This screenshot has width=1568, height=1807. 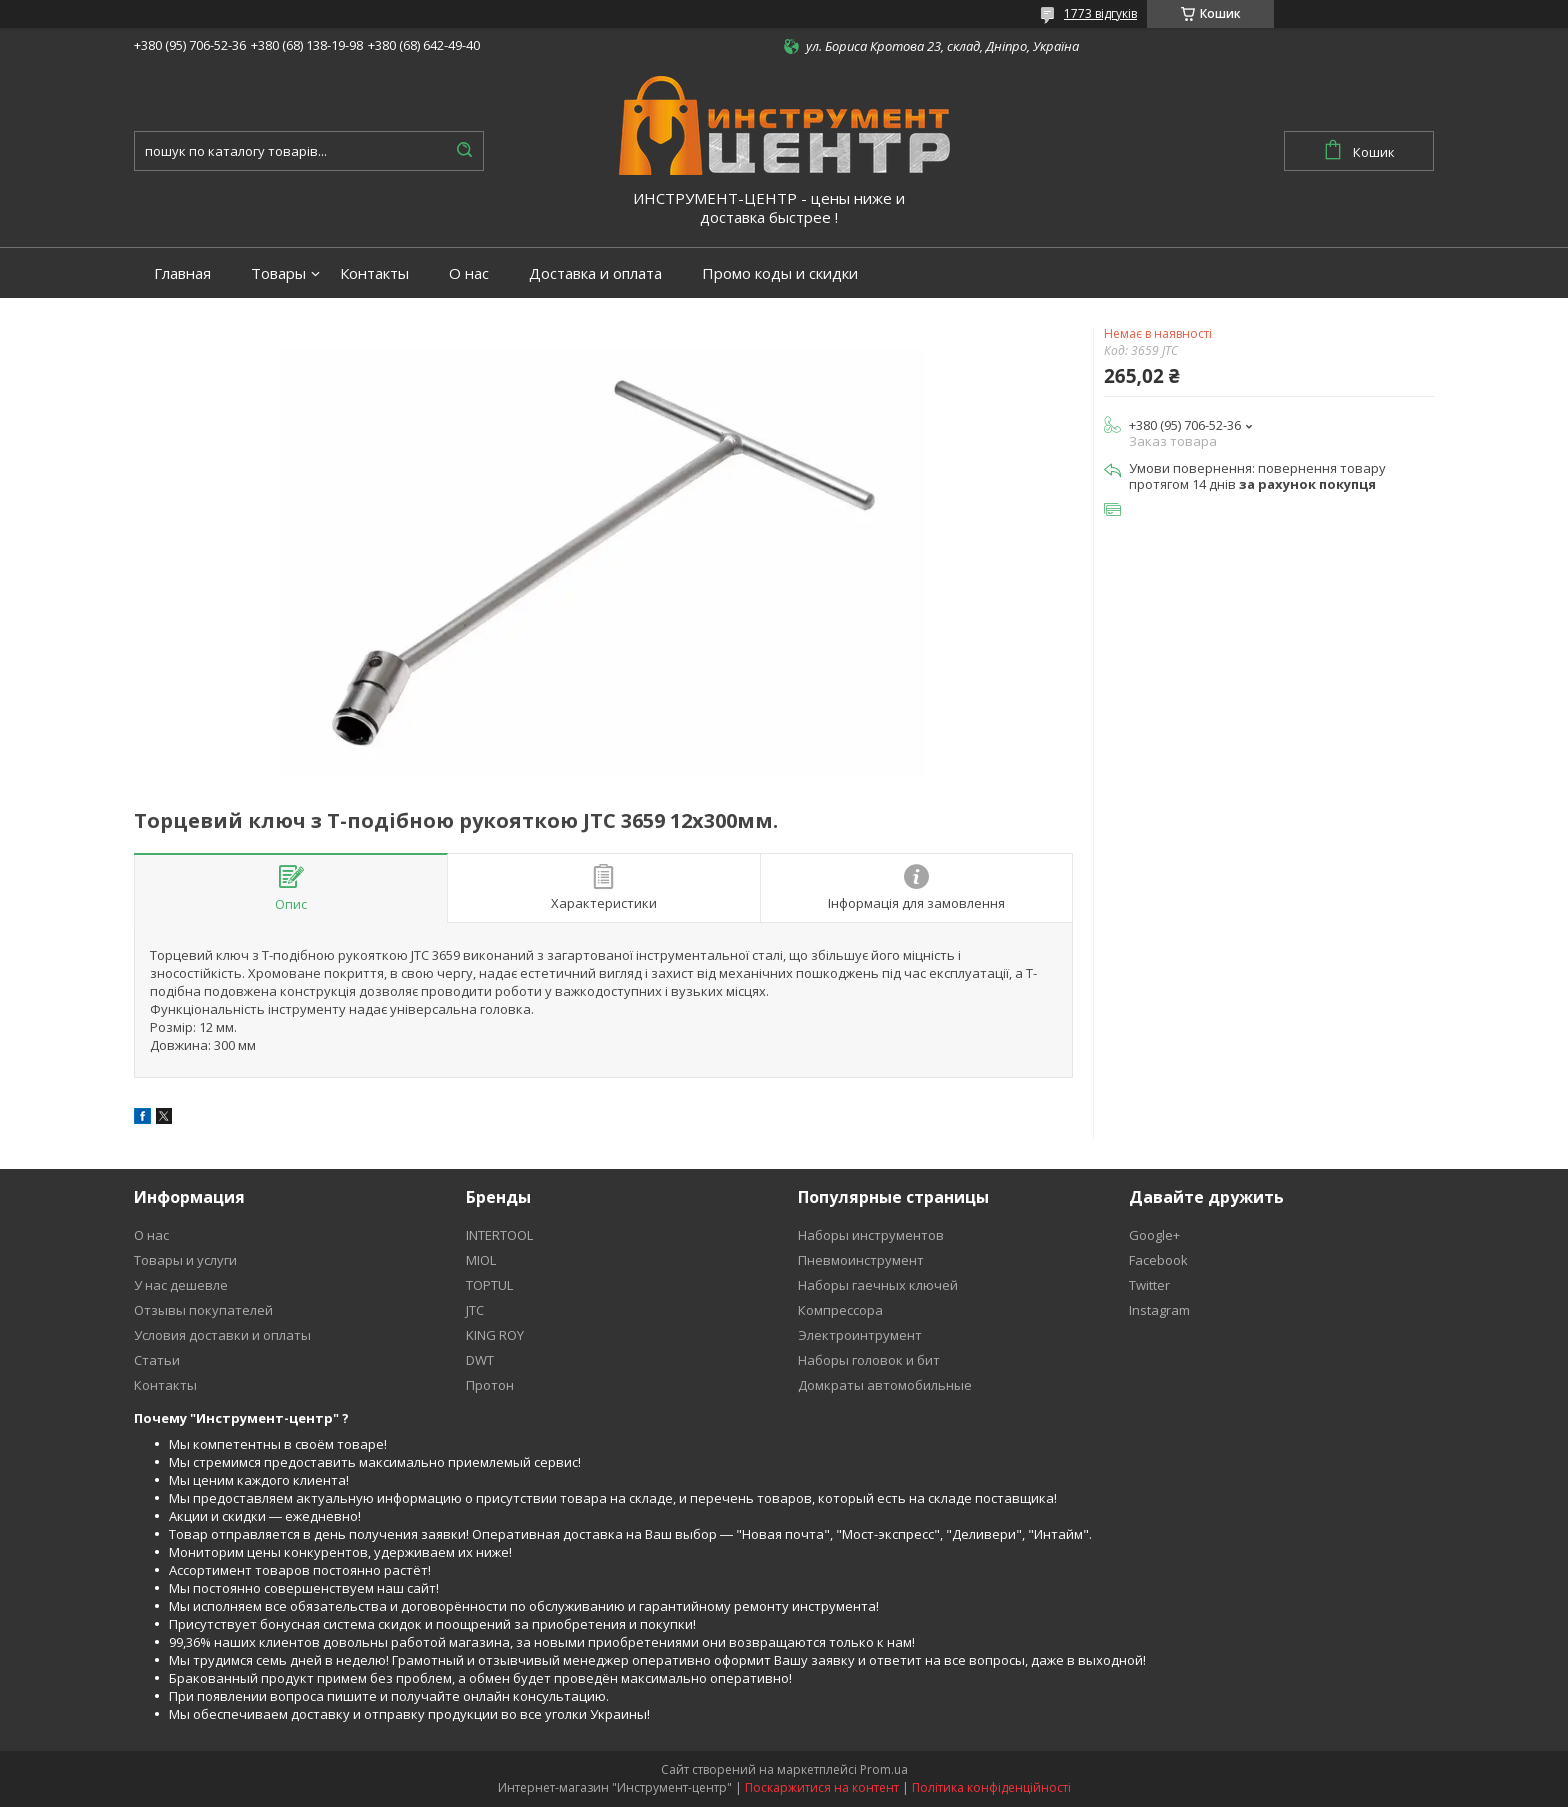 What do you see at coordinates (885, 1385) in the screenshot?
I see `Домкраты автомобильные` at bounding box center [885, 1385].